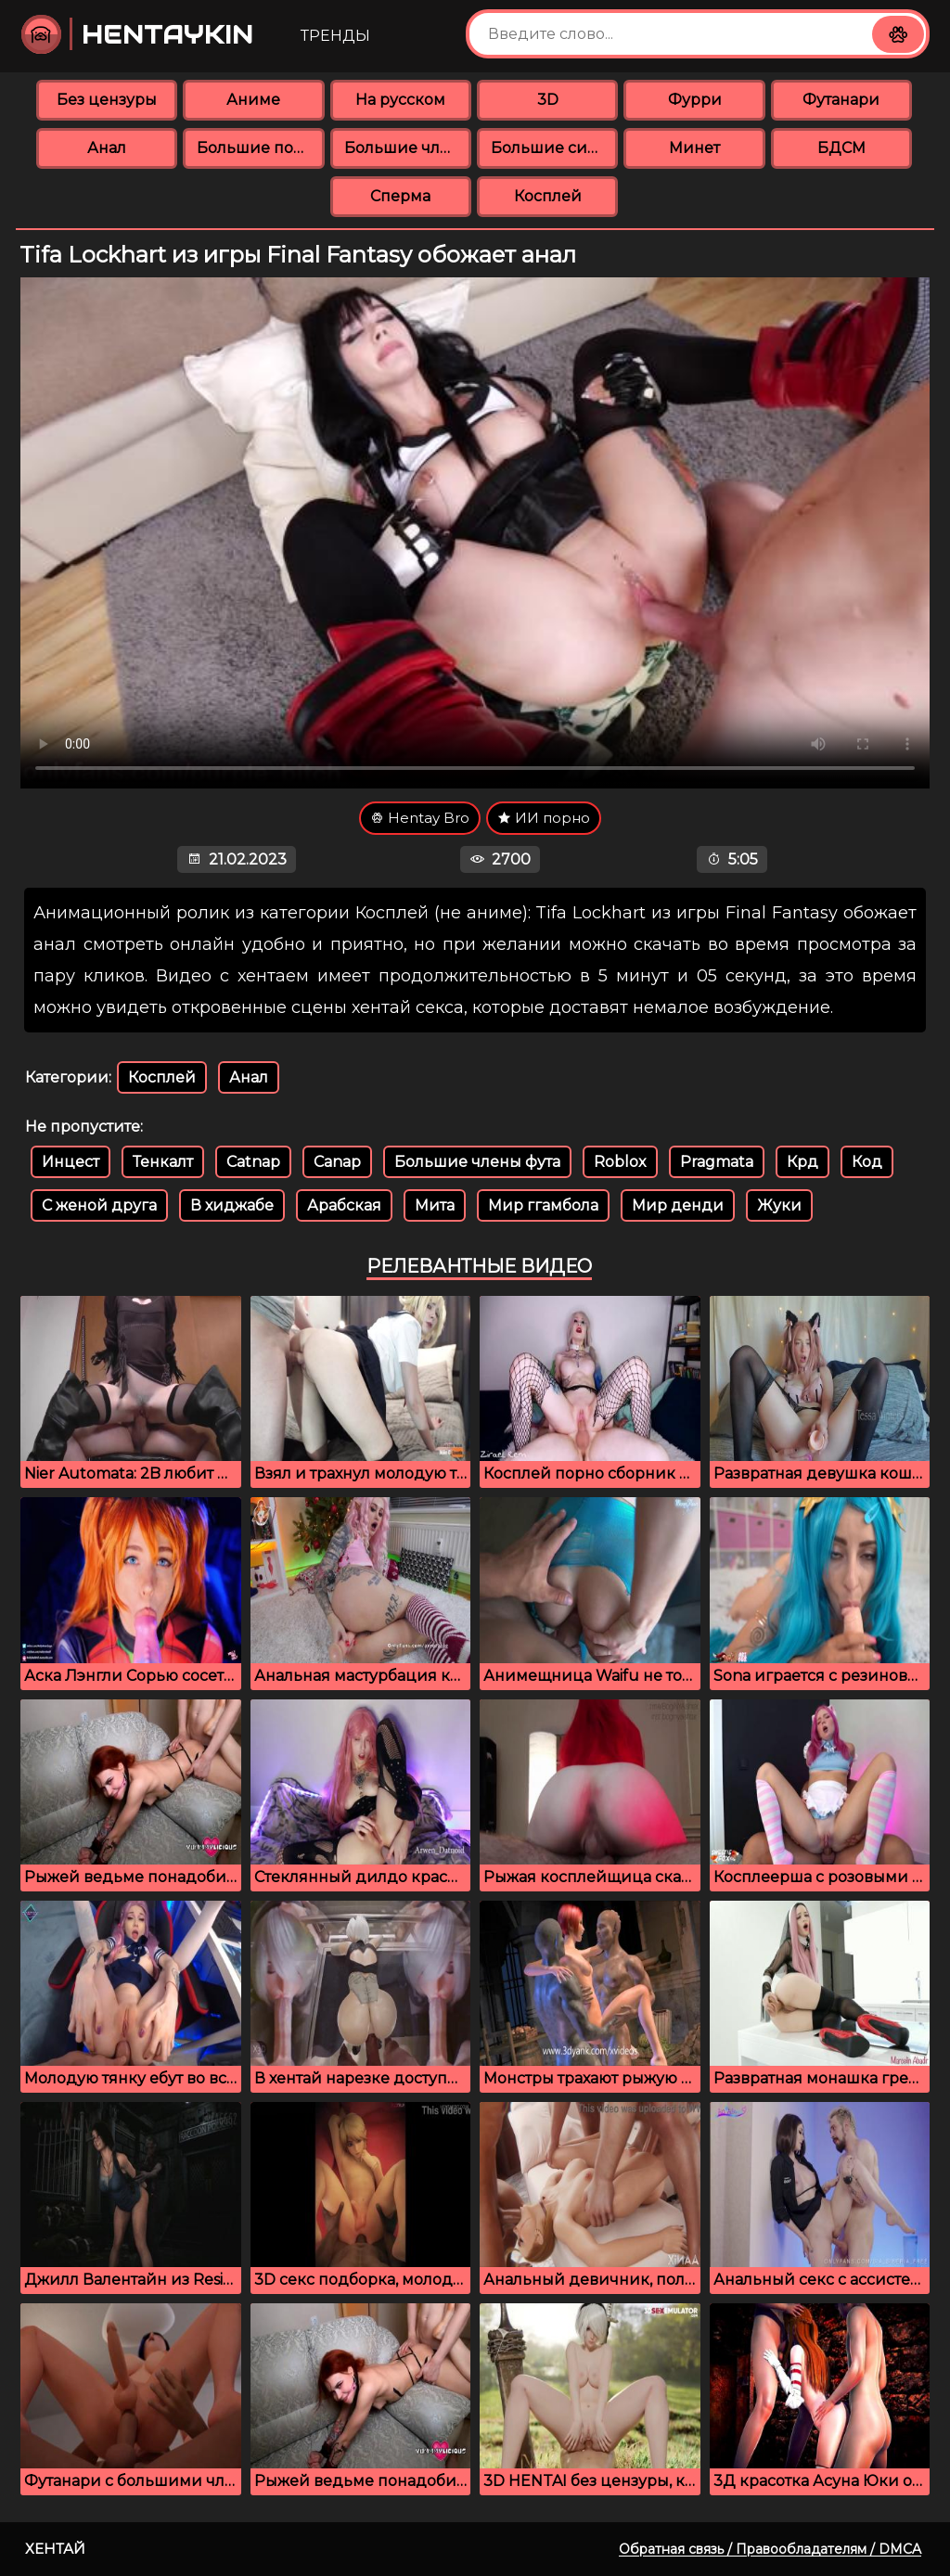  Describe the element at coordinates (253, 1162) in the screenshot. I see `Catnap` at that location.